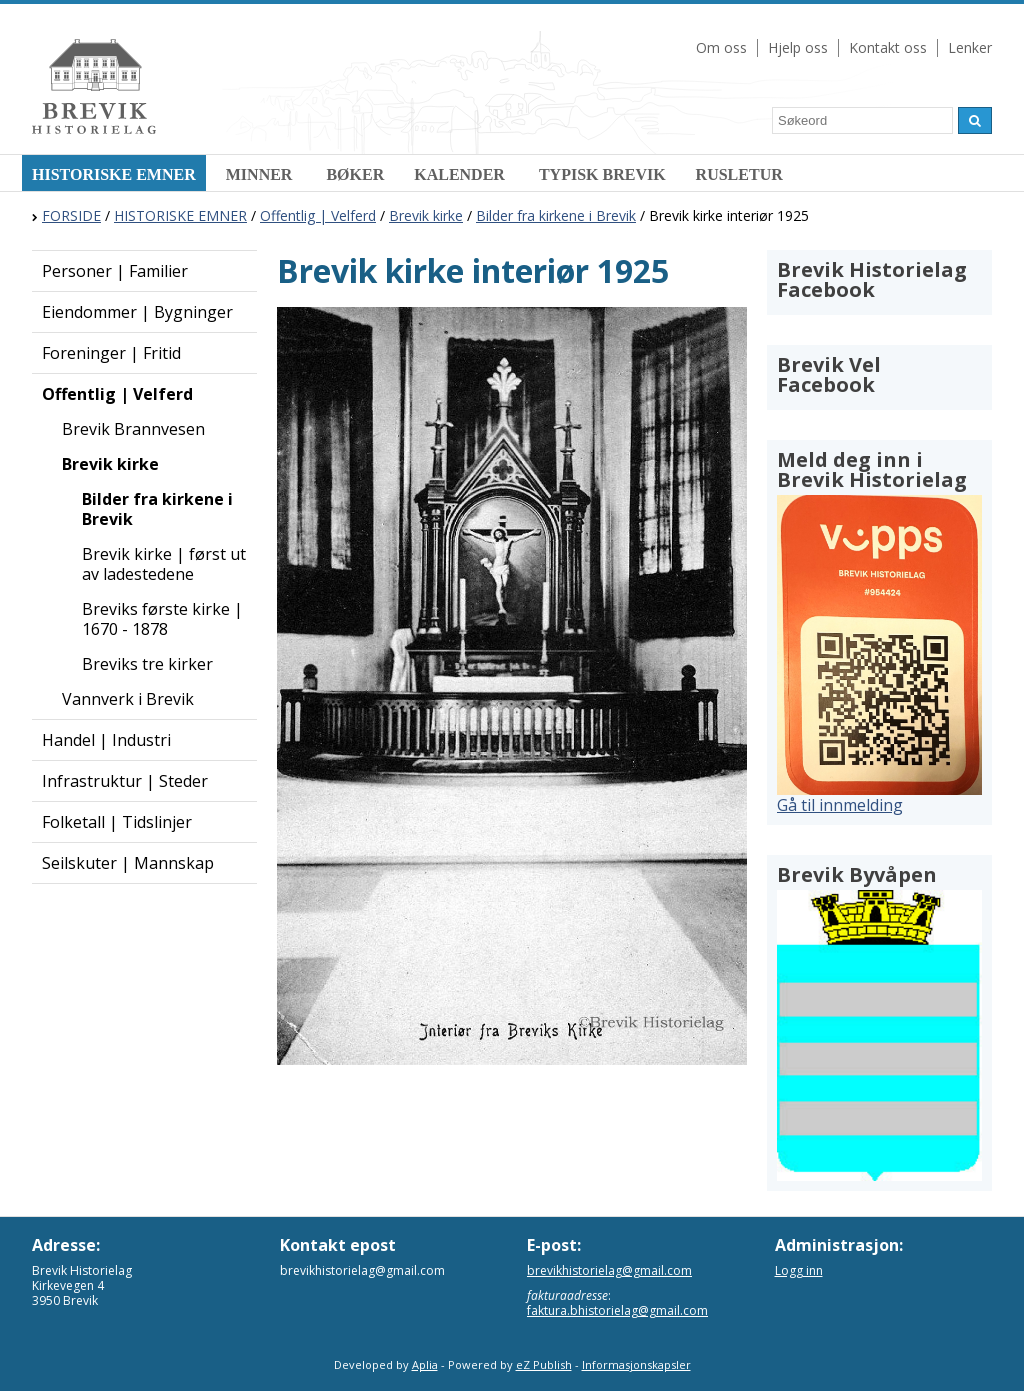  Describe the element at coordinates (426, 215) in the screenshot. I see `Brevik kirke` at that location.